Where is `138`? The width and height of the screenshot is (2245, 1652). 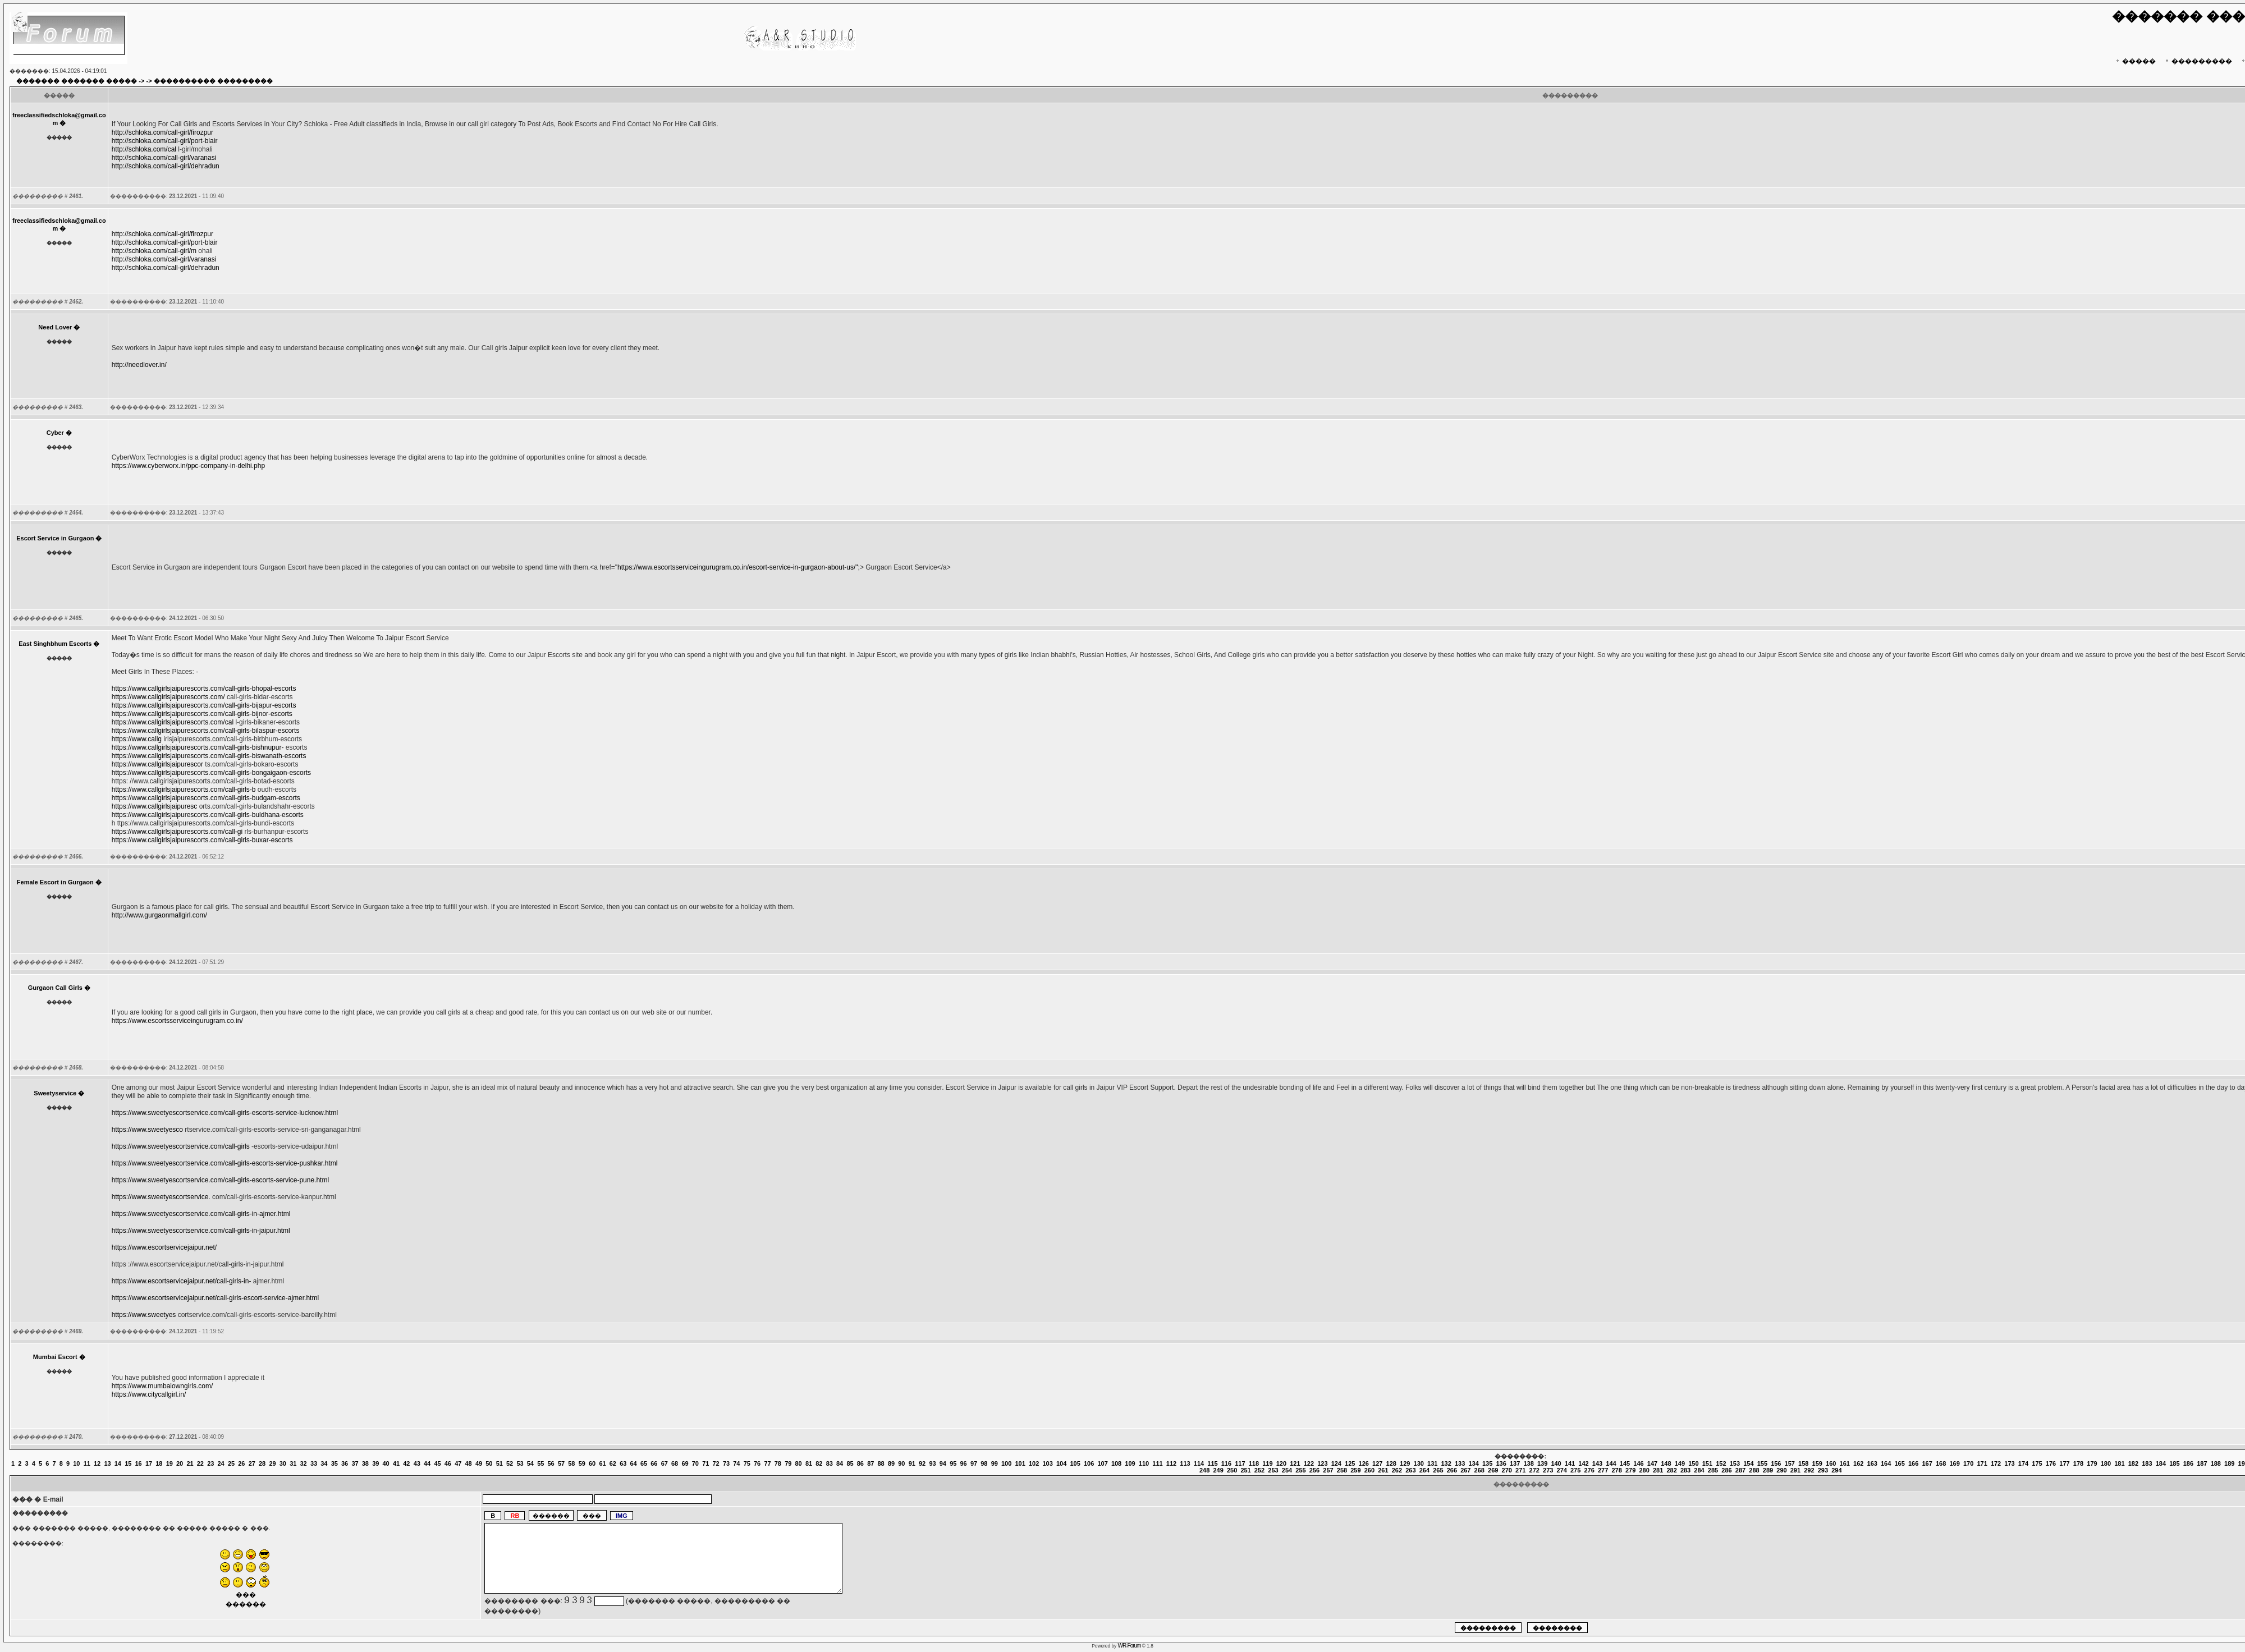
138 is located at coordinates (1528, 1463).